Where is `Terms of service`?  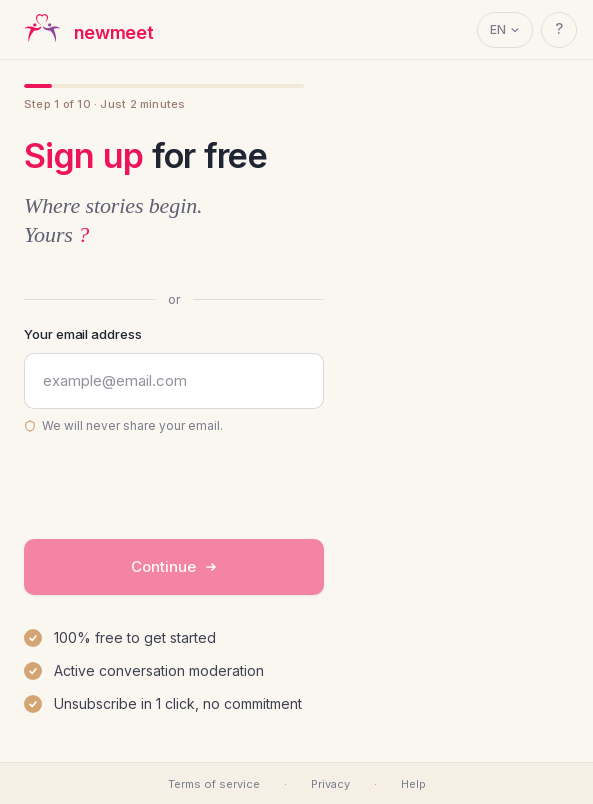
Terms of service is located at coordinates (214, 784).